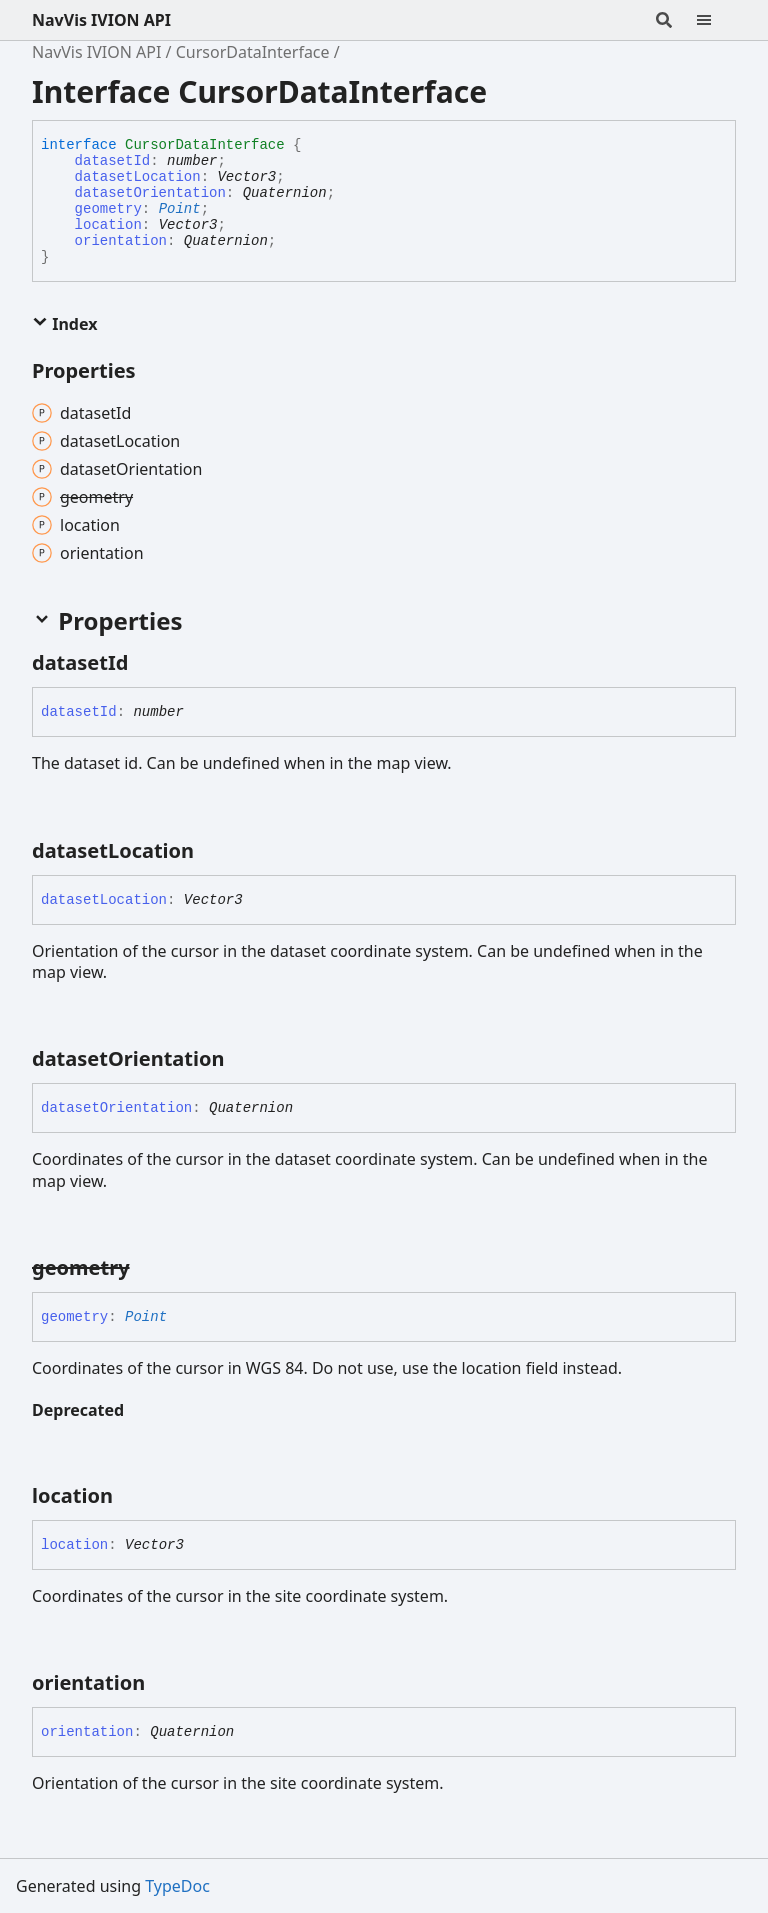 Image resolution: width=768 pixels, height=1913 pixels. Describe the element at coordinates (108, 209) in the screenshot. I see `geometry` at that location.